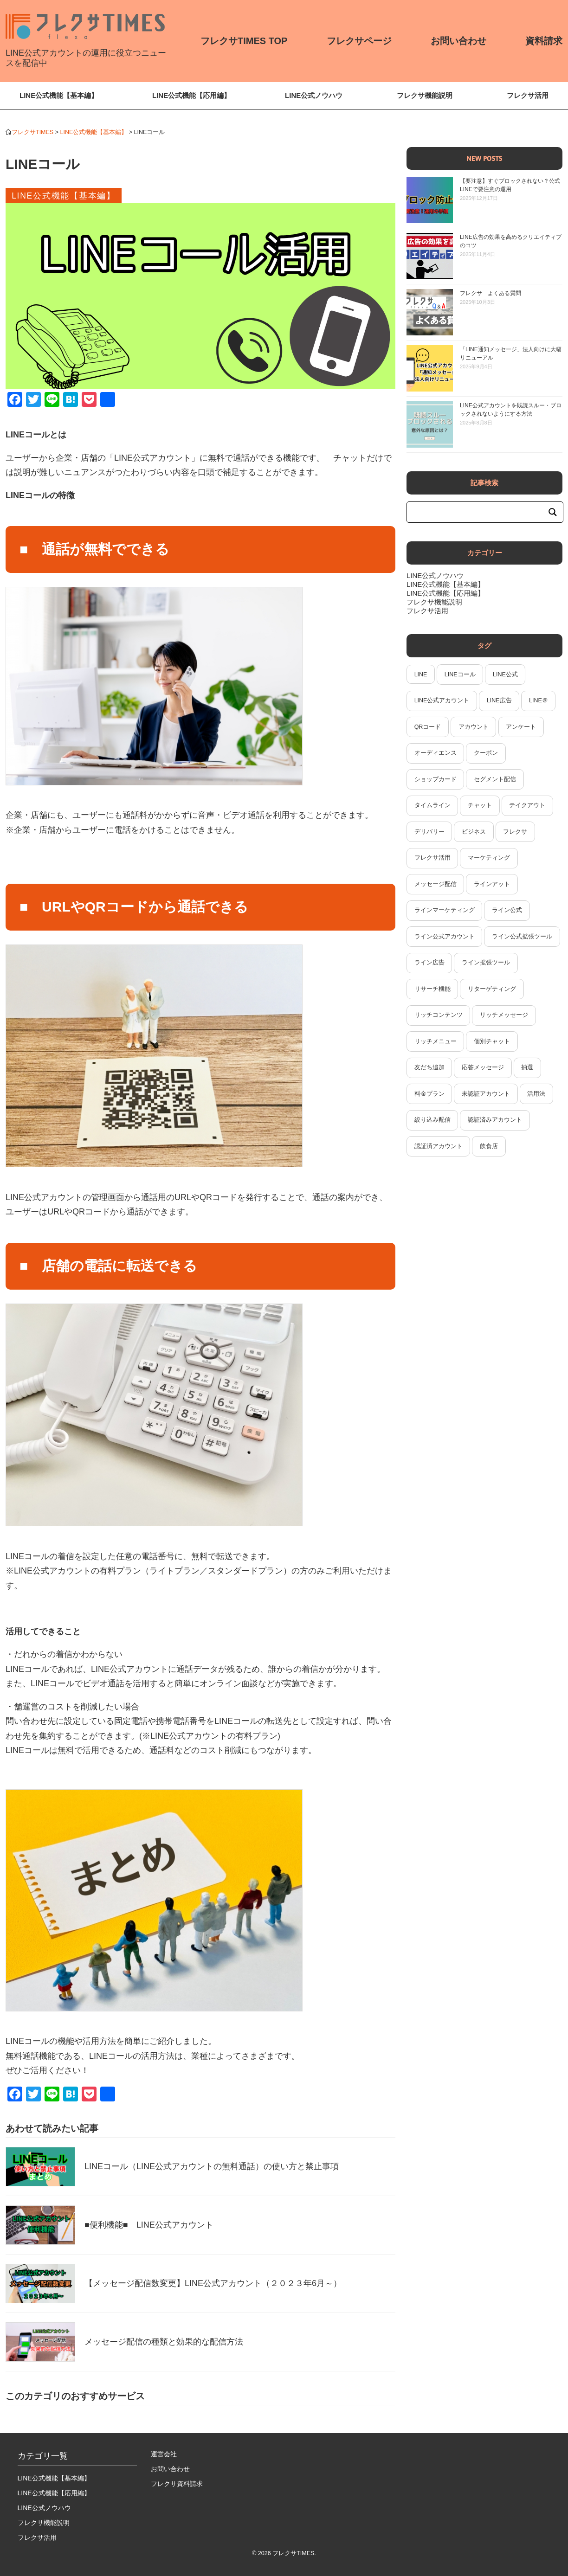 The width and height of the screenshot is (568, 2576). Describe the element at coordinates (429, 962) in the screenshot. I see `ライン広告 [ライン広告 (4個の項目)]` at that location.